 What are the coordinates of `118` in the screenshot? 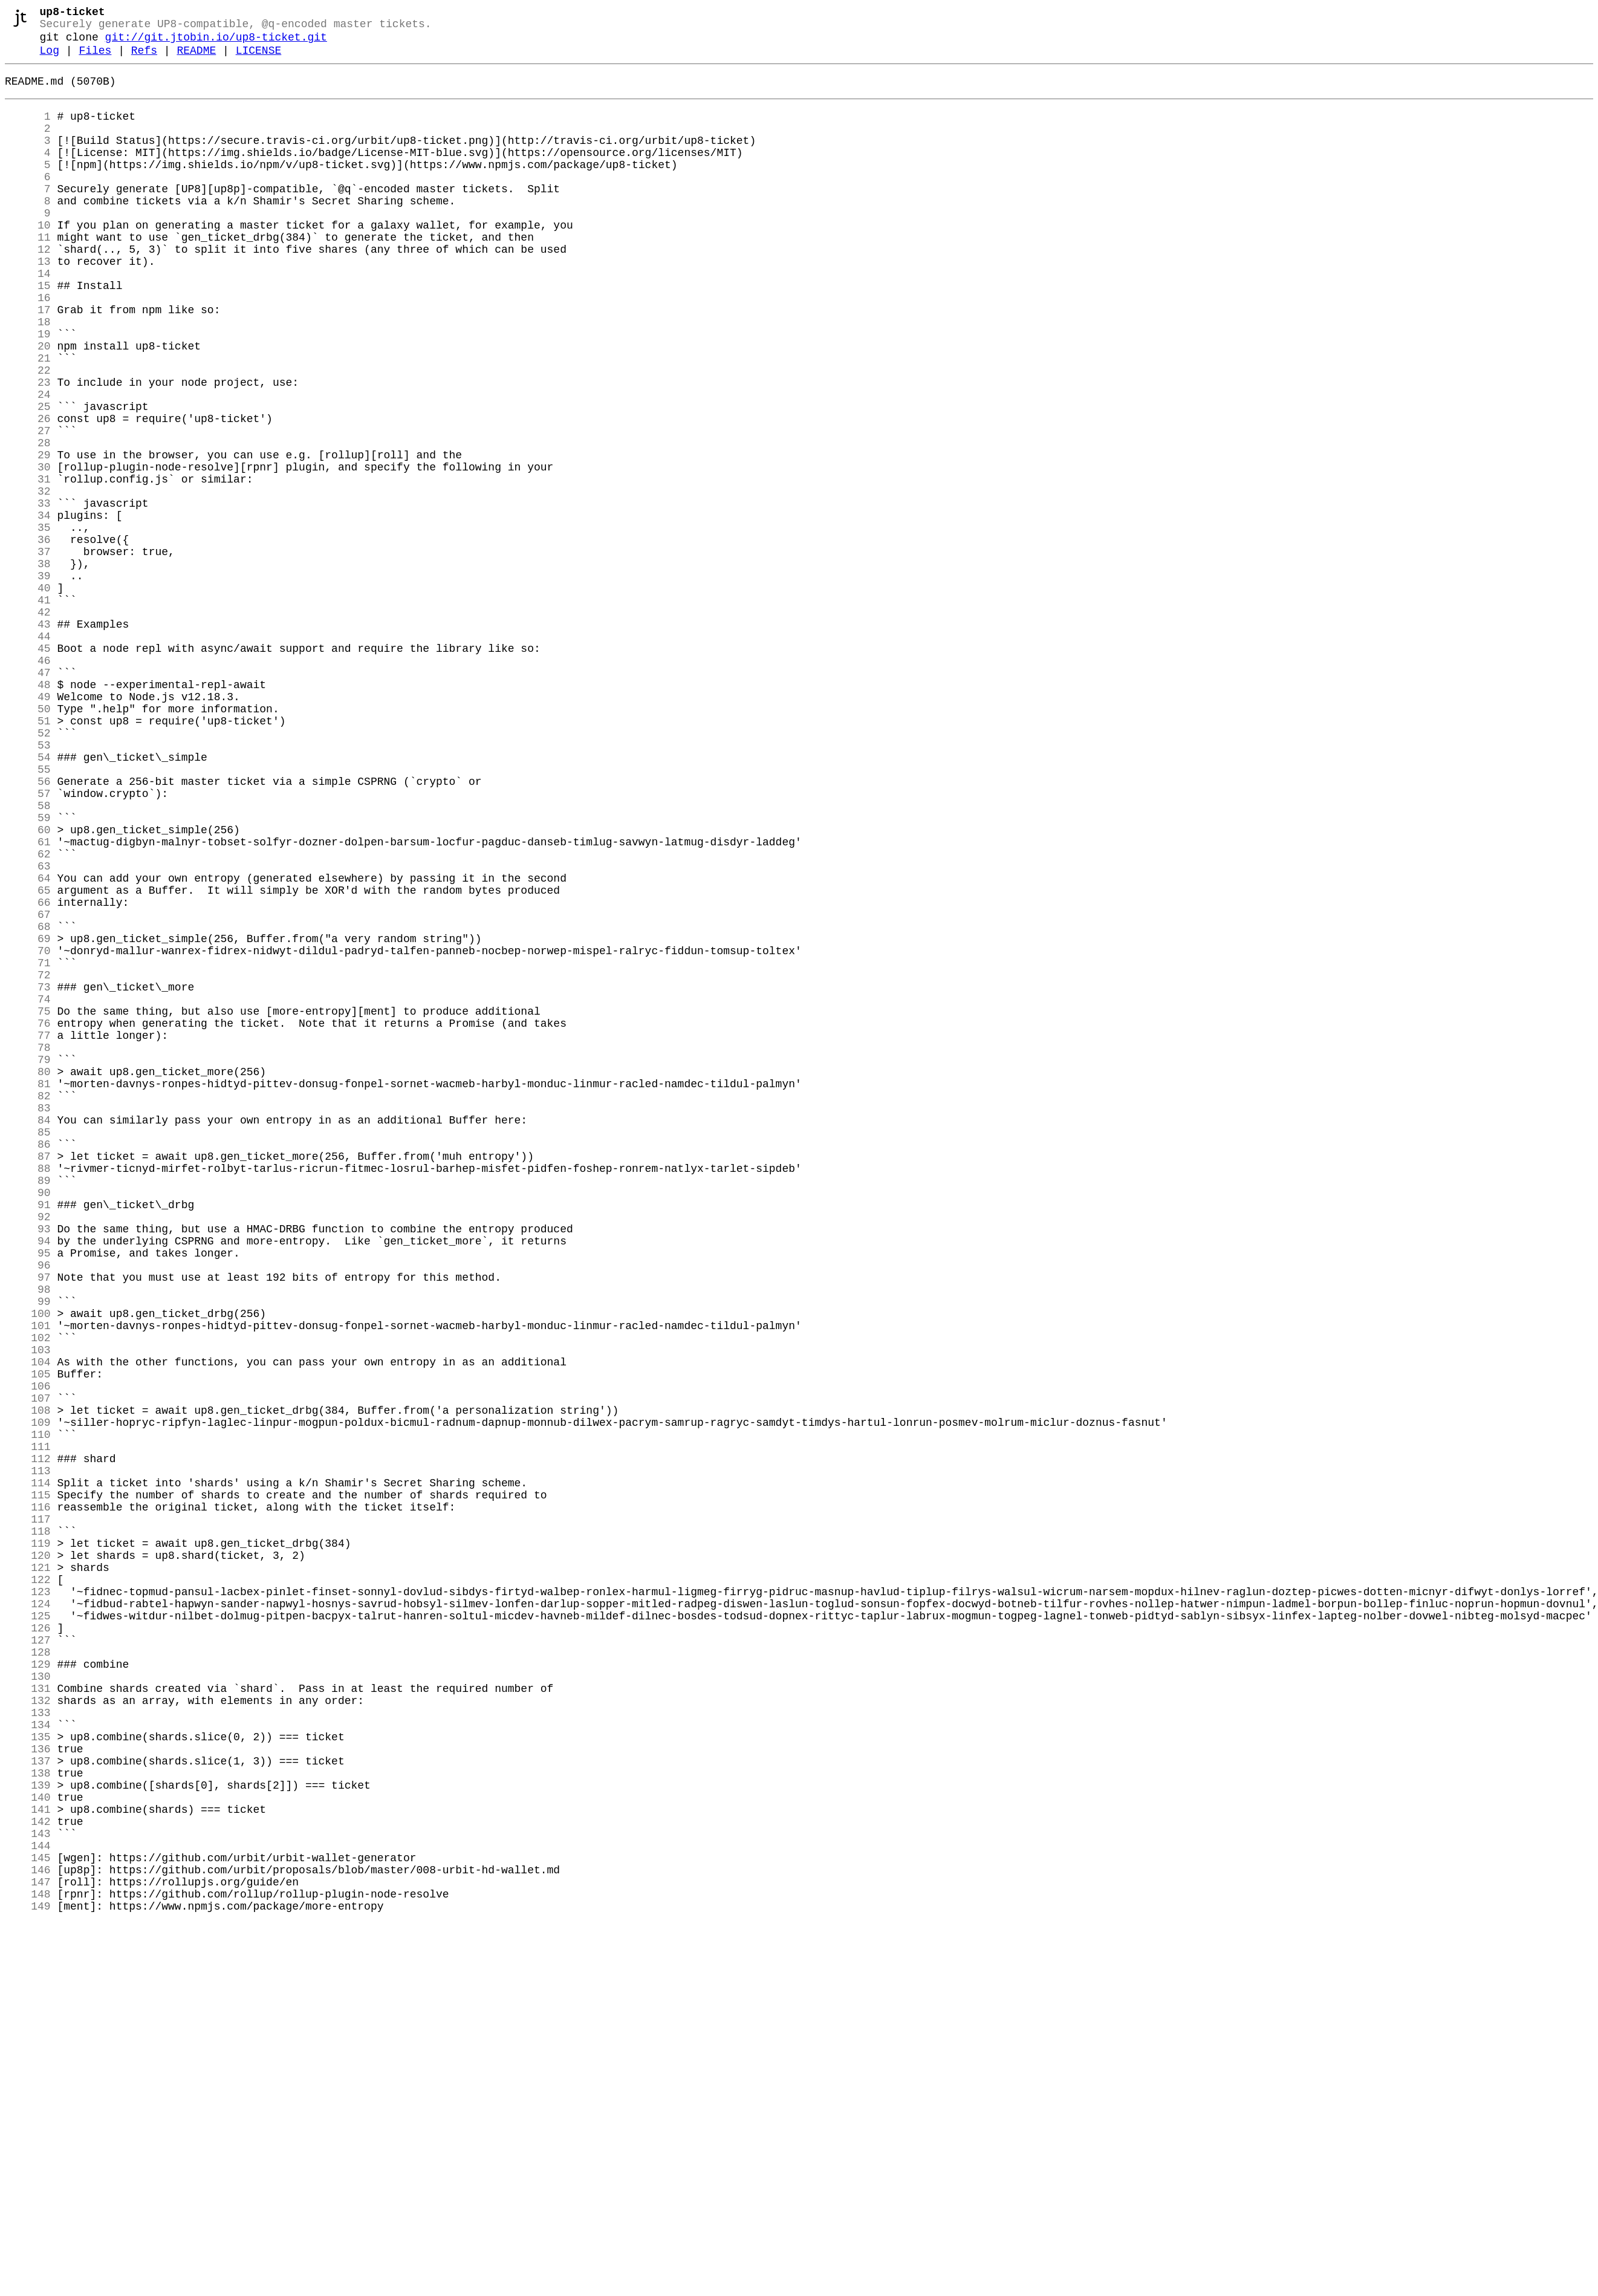 It's located at (28, 1828).